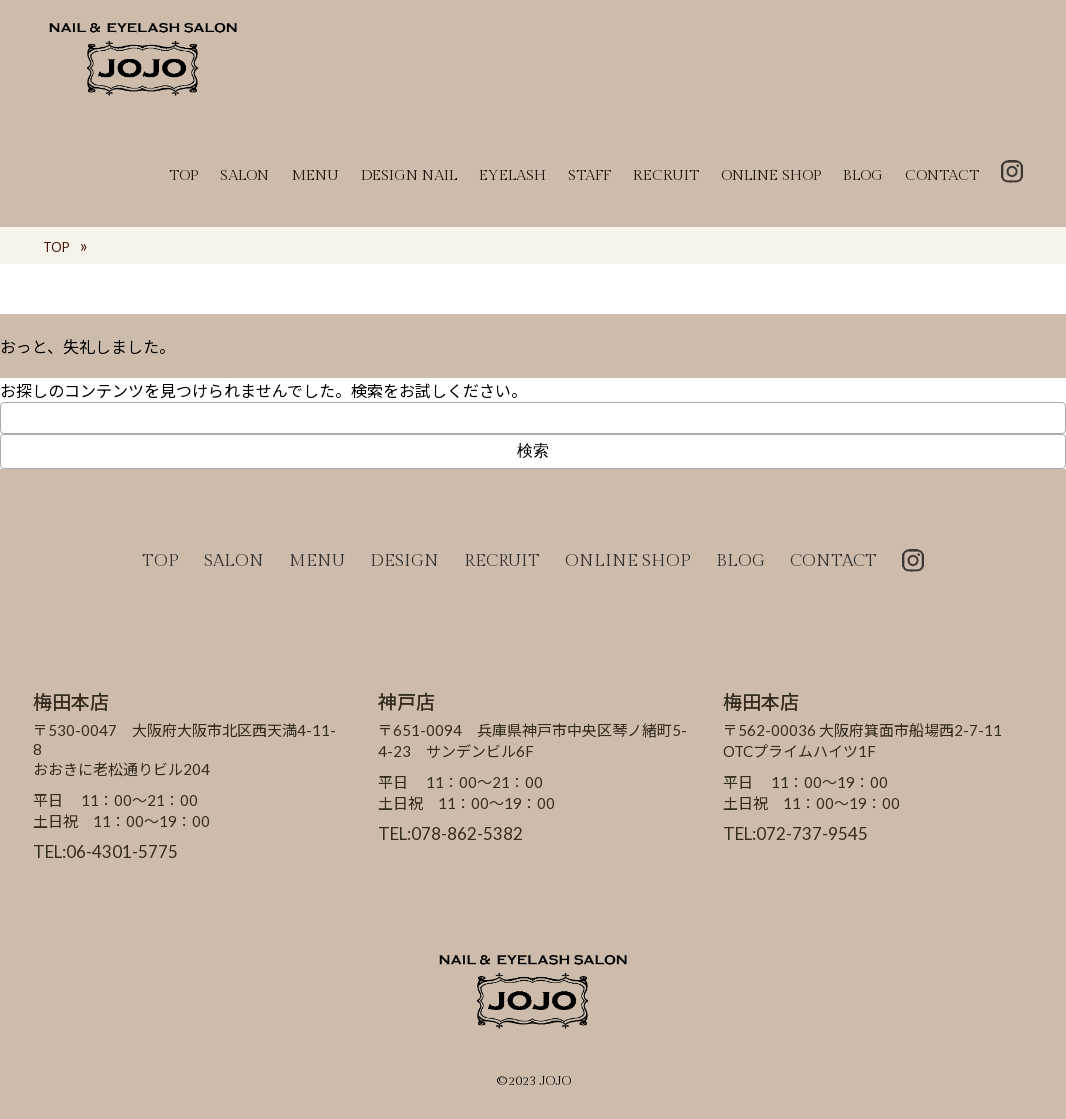 The width and height of the screenshot is (1066, 1119). Describe the element at coordinates (409, 175) in the screenshot. I see `DESIGN NAIL` at that location.